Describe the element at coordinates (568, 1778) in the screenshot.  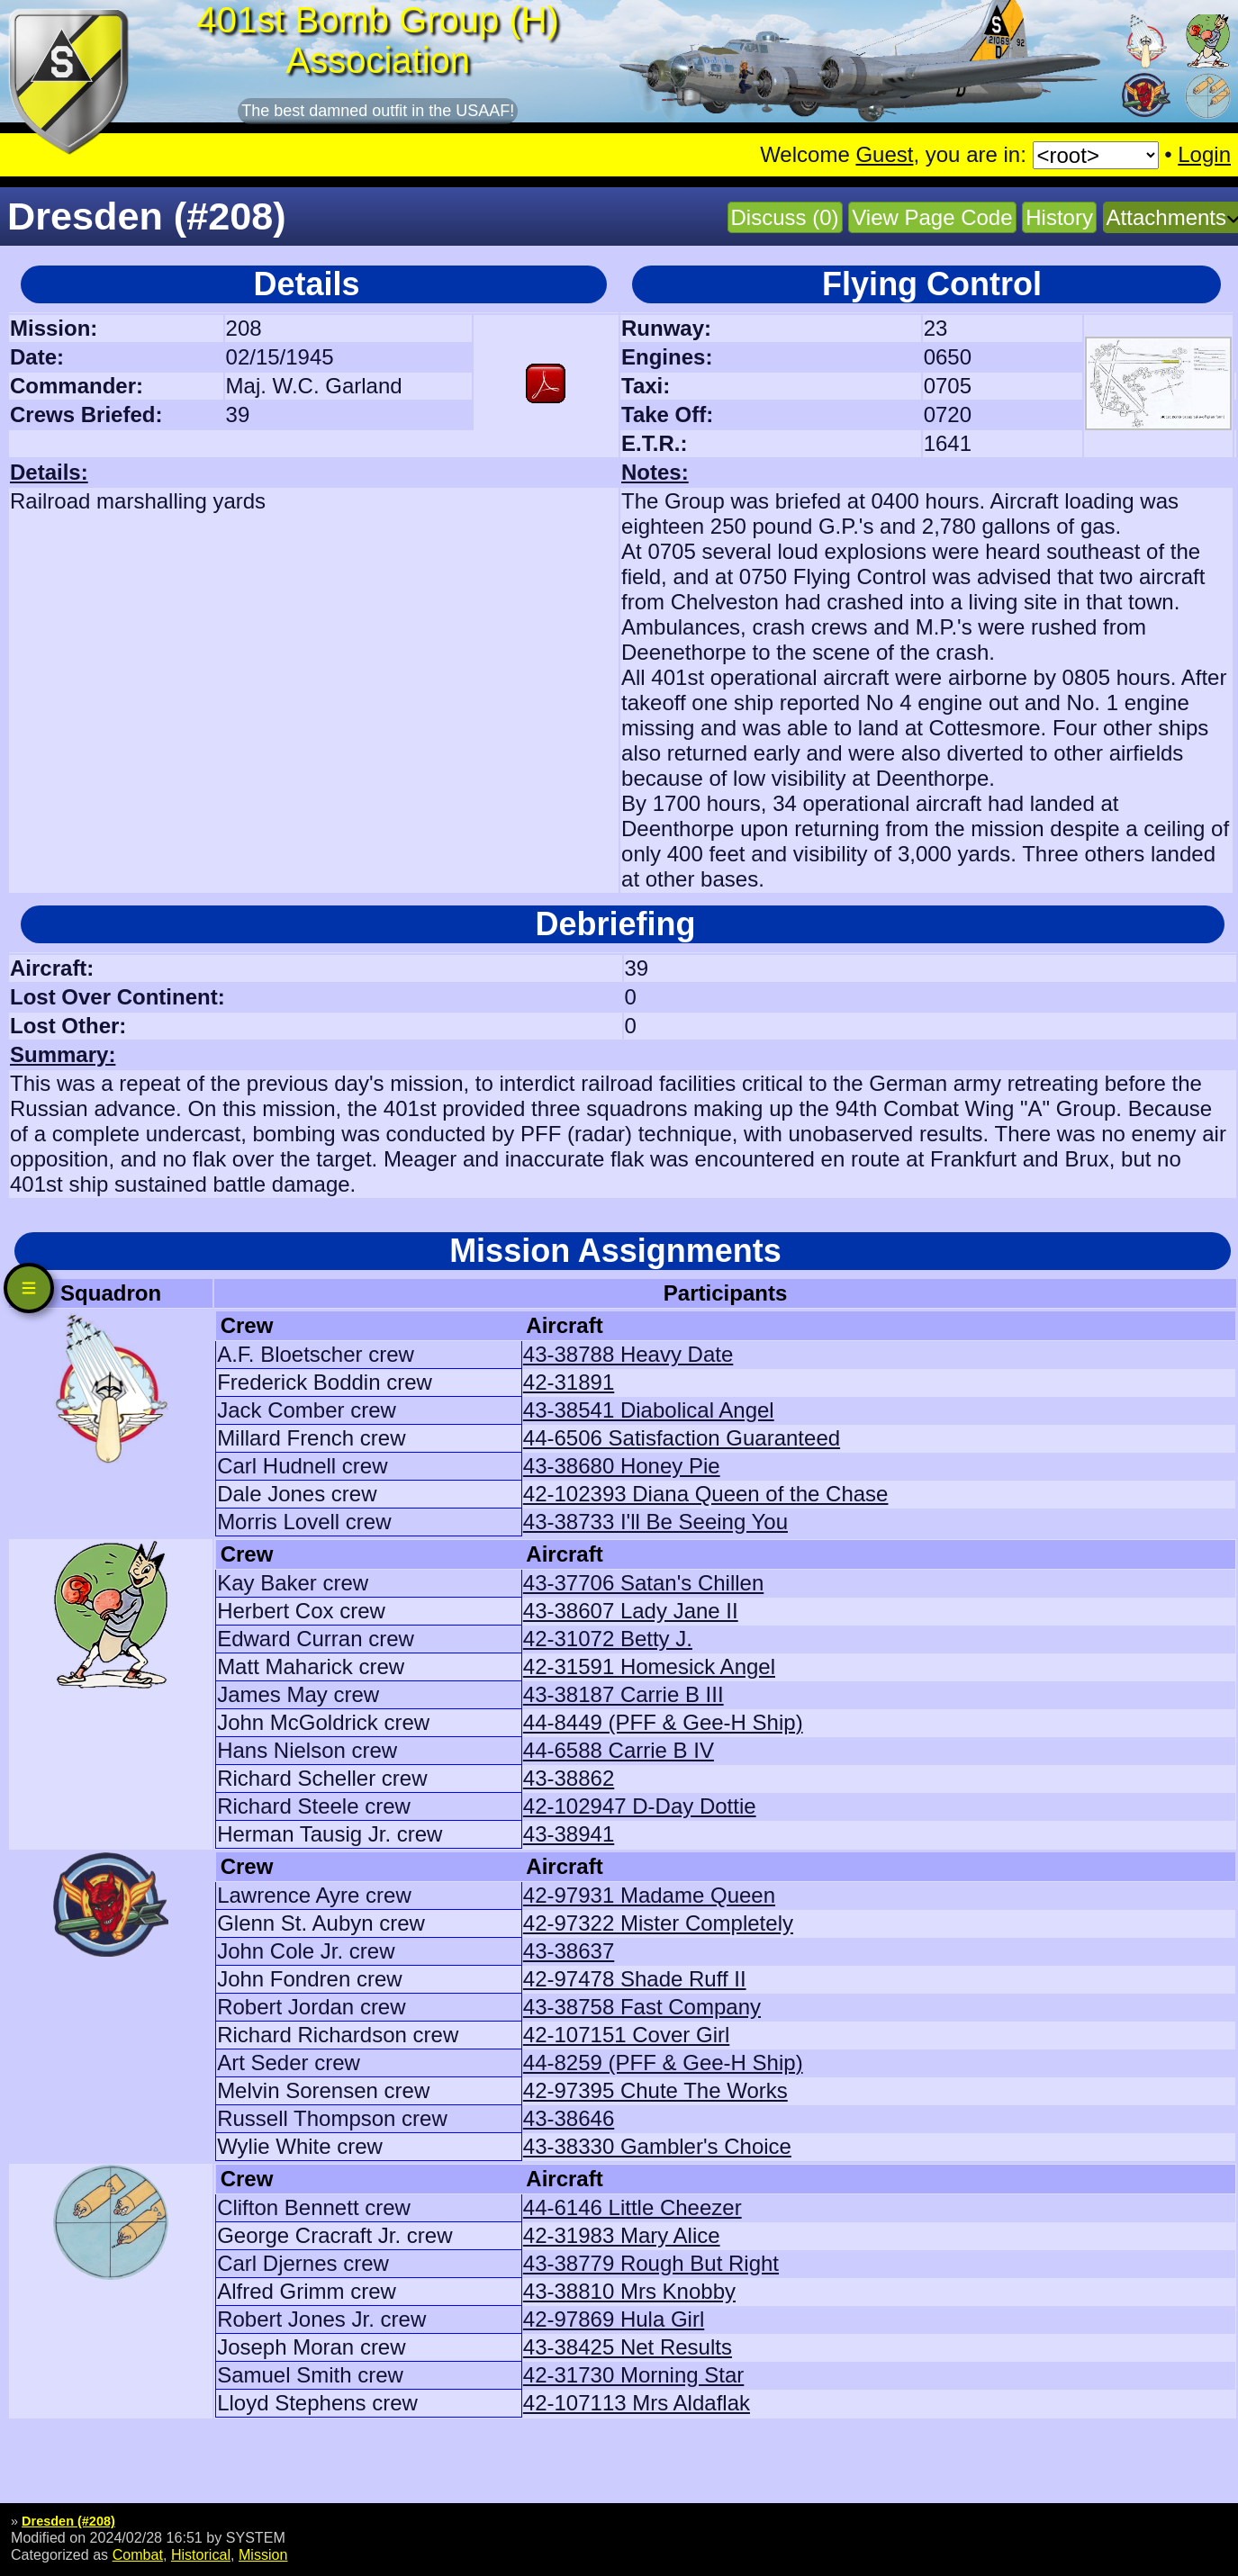
I see `43-38862` at that location.